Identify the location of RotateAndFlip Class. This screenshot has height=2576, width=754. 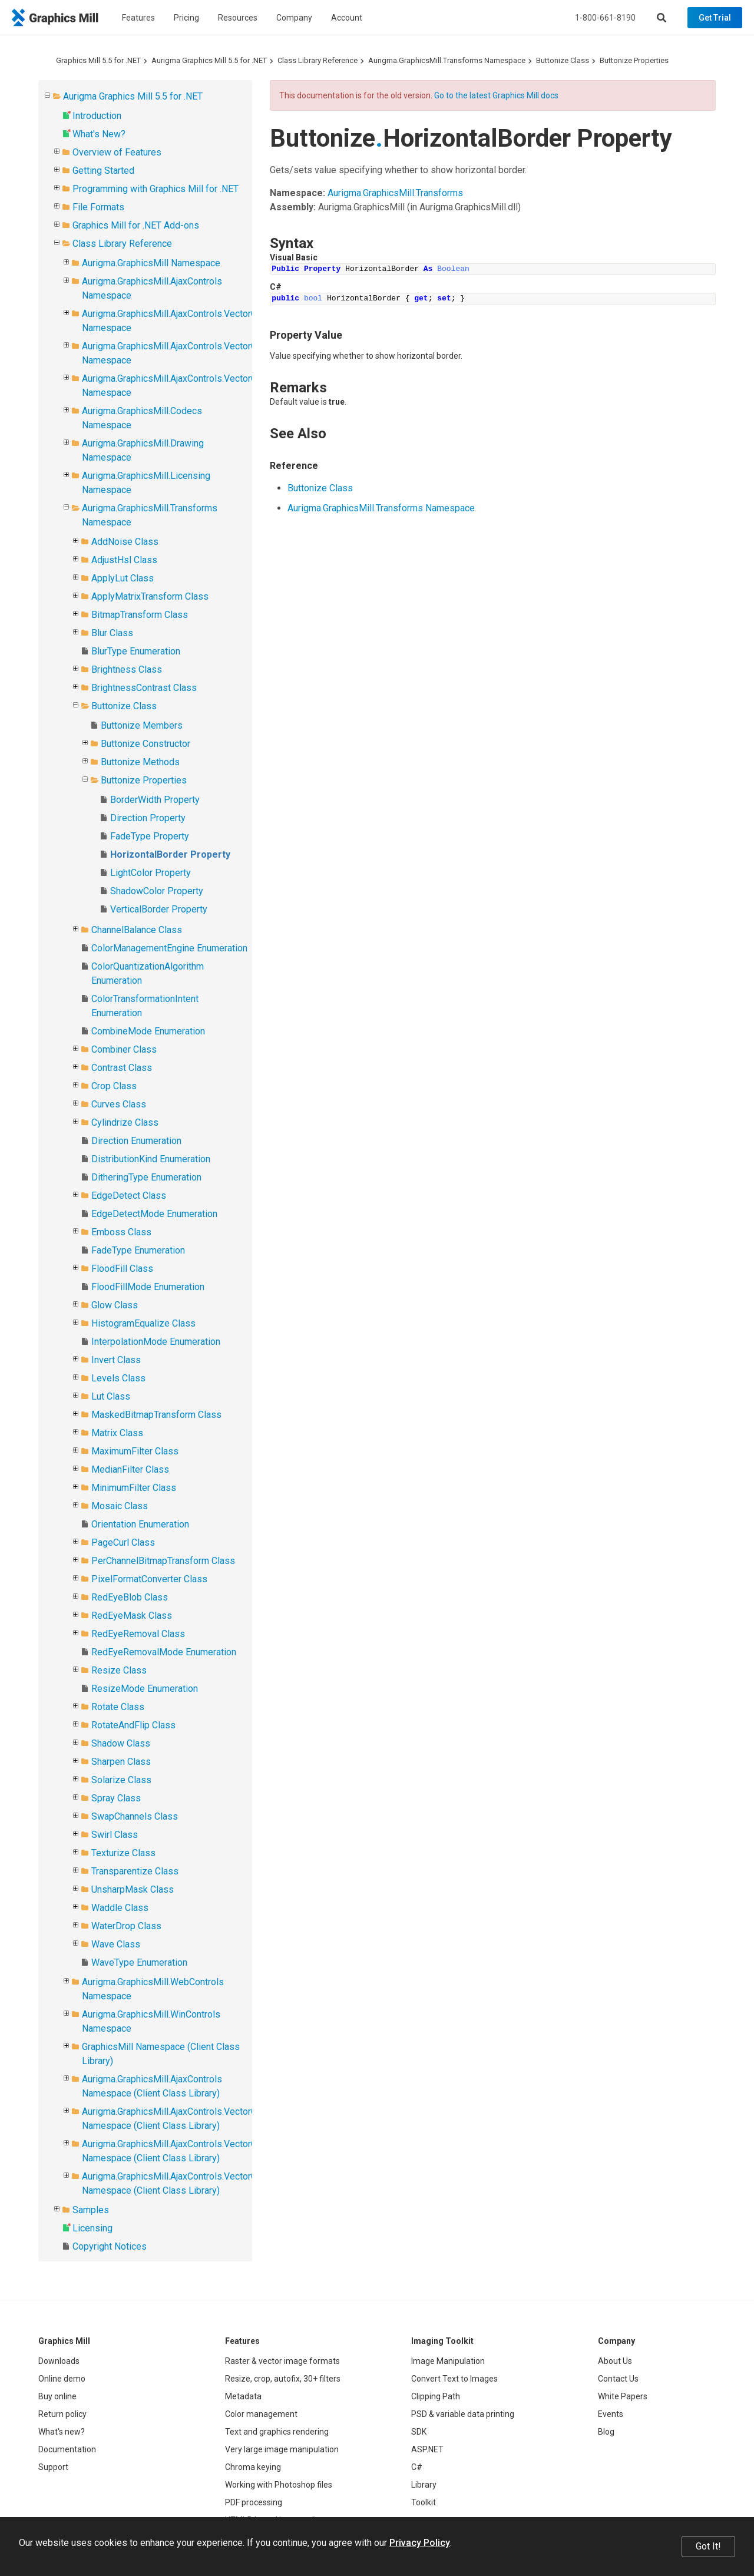
(133, 1725).